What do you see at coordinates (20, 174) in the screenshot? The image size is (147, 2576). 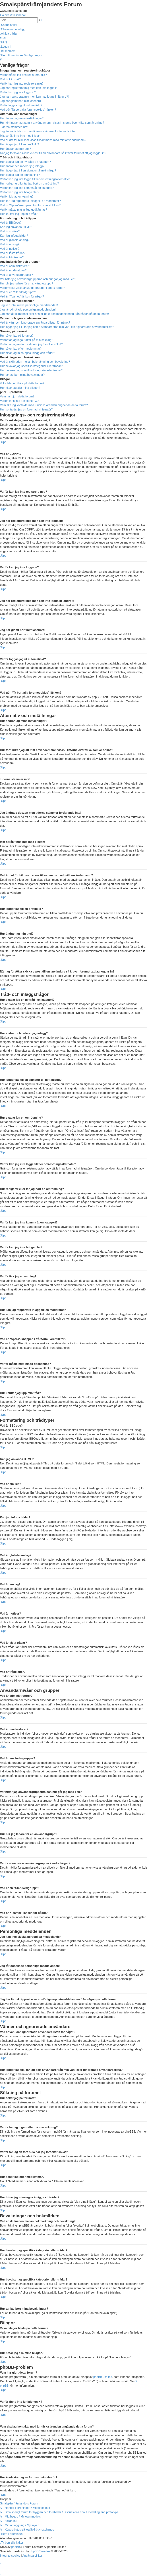 I see `Hur skapar jag en omröstning?` at bounding box center [20, 174].